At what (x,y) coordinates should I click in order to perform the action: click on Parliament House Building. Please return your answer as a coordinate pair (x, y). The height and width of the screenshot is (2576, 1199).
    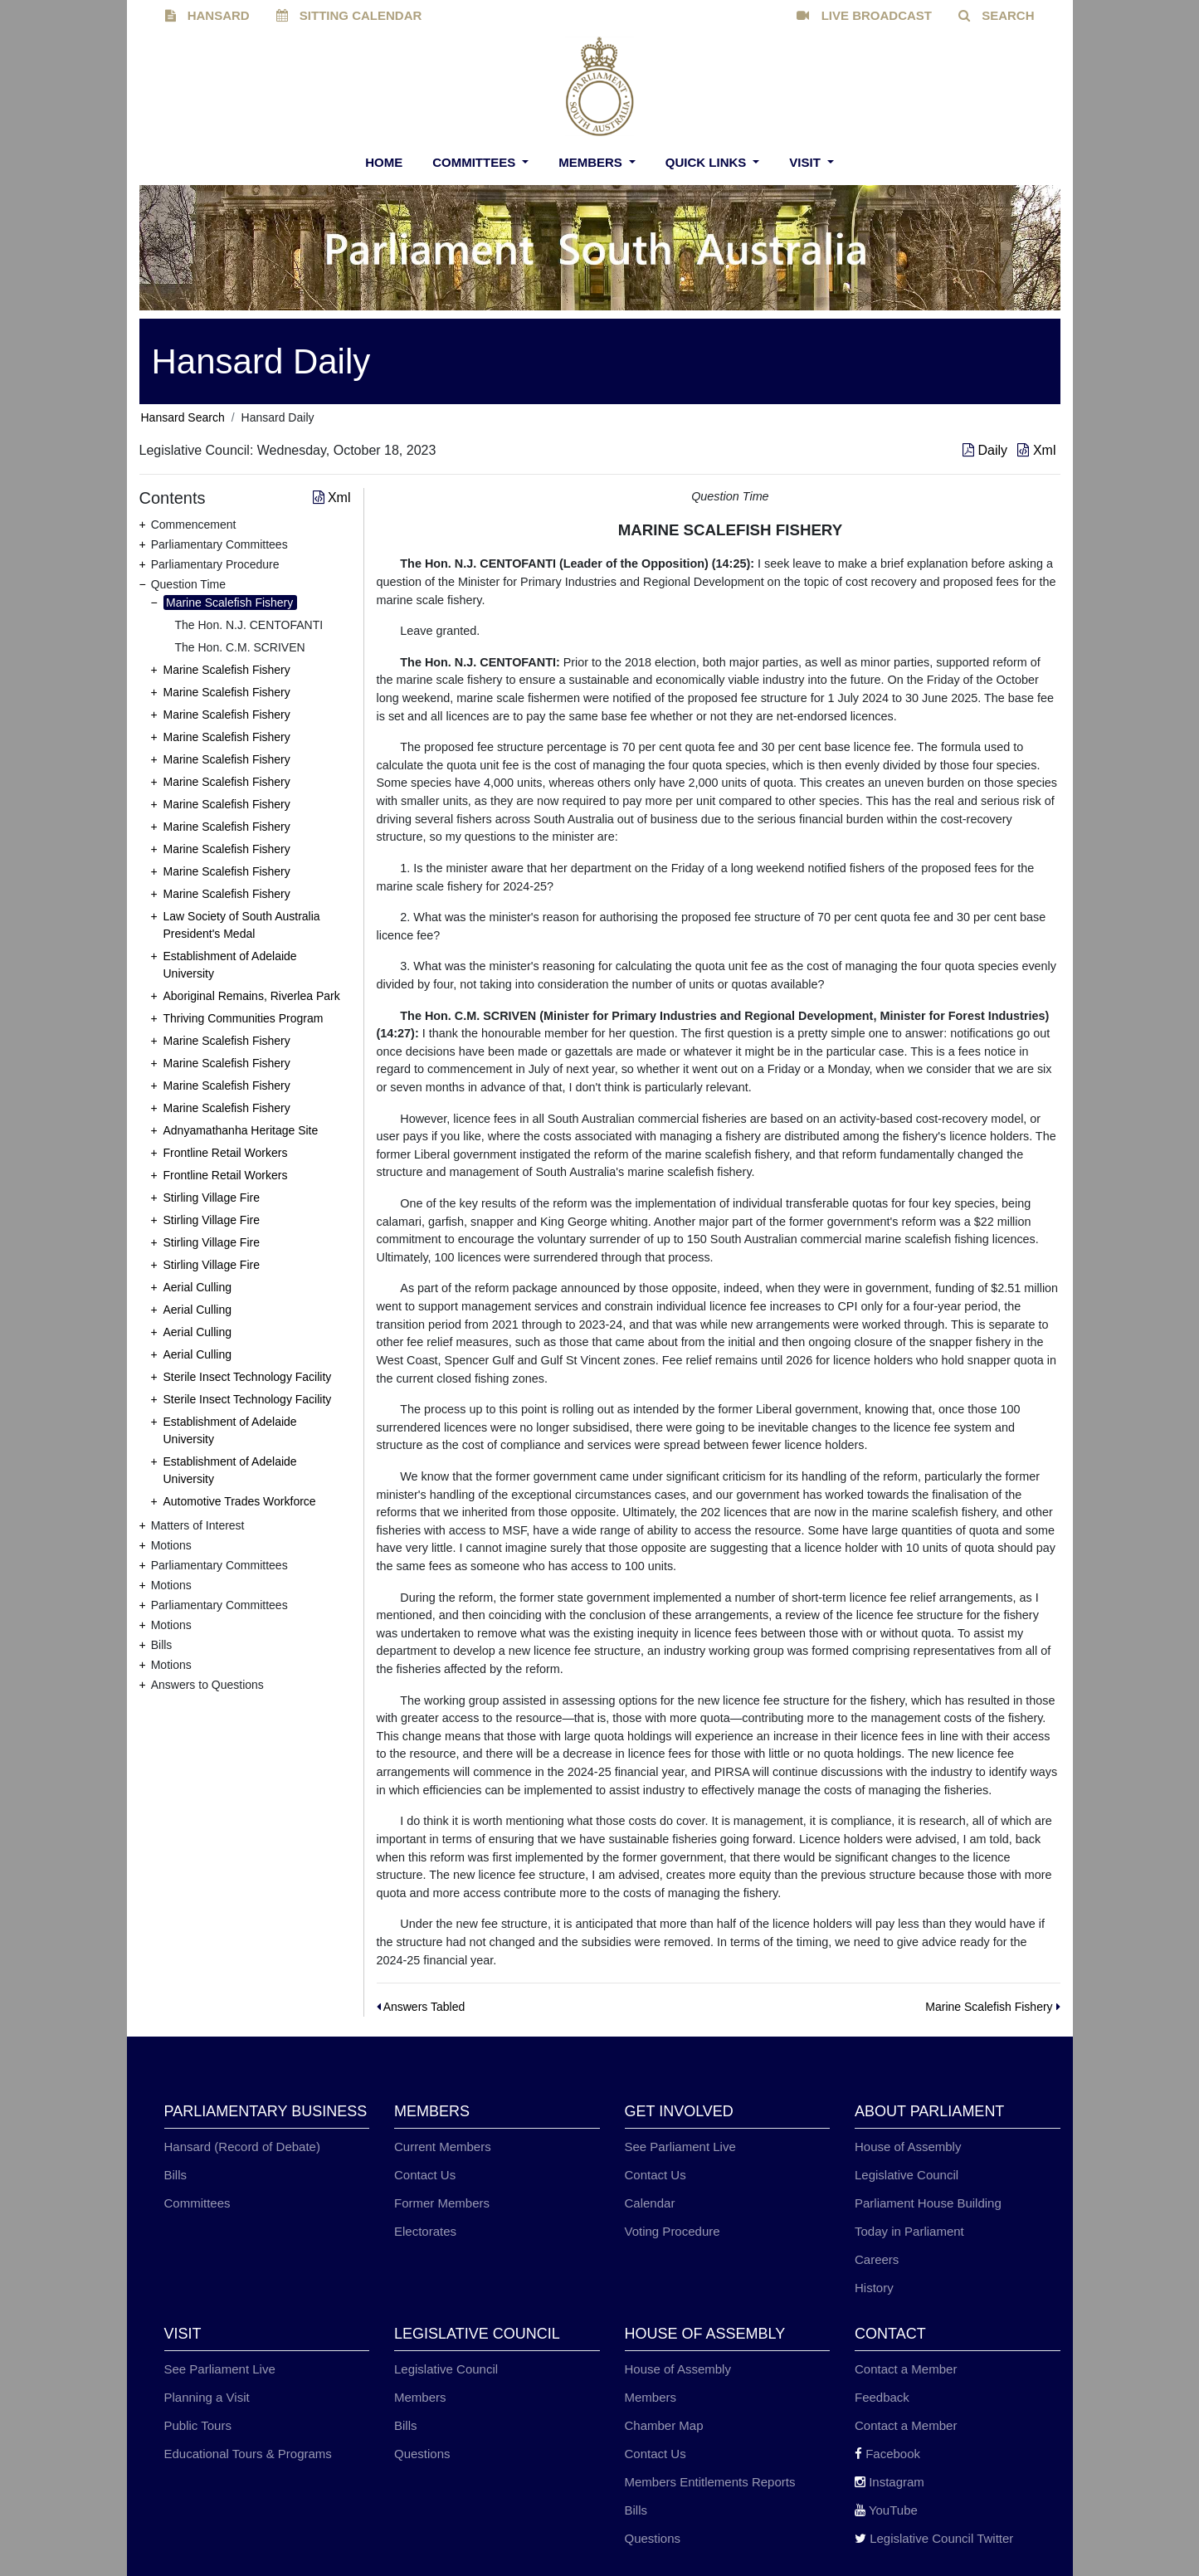
    Looking at the image, I should click on (928, 2203).